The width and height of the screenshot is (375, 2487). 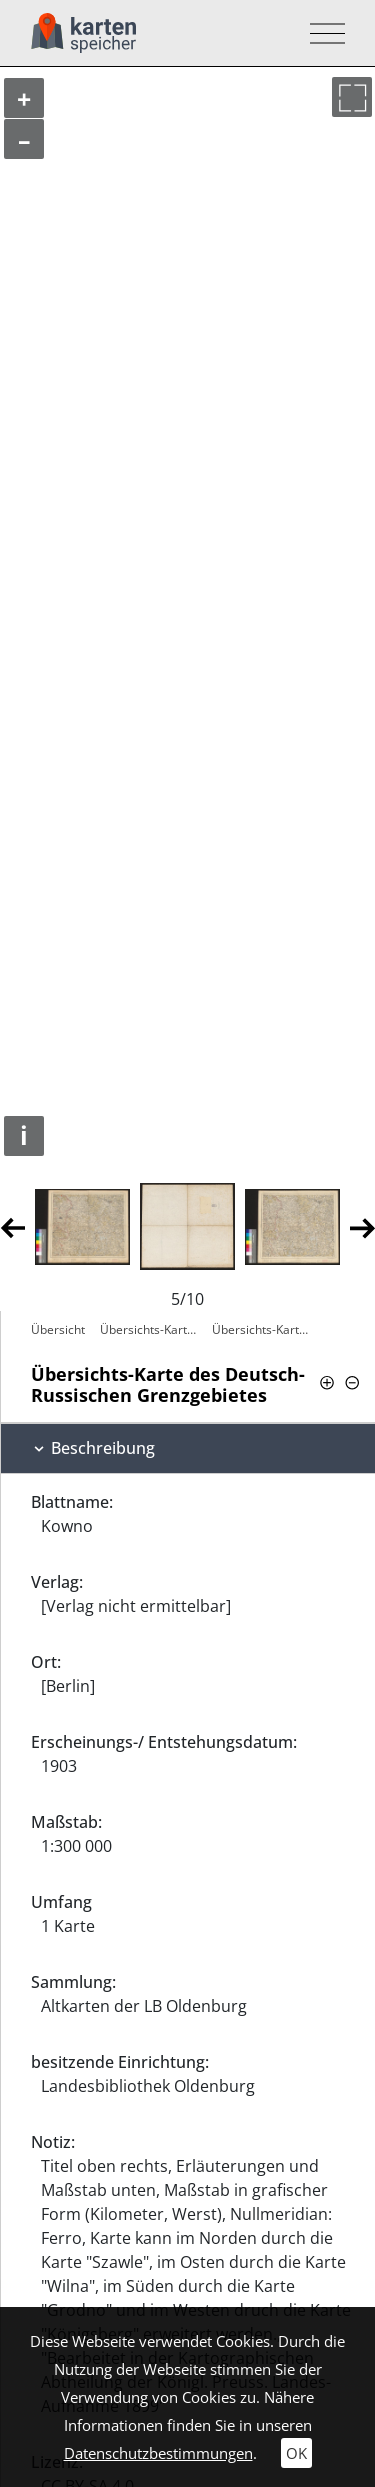 What do you see at coordinates (158, 2453) in the screenshot?
I see `Datenschutzbestimmungen` at bounding box center [158, 2453].